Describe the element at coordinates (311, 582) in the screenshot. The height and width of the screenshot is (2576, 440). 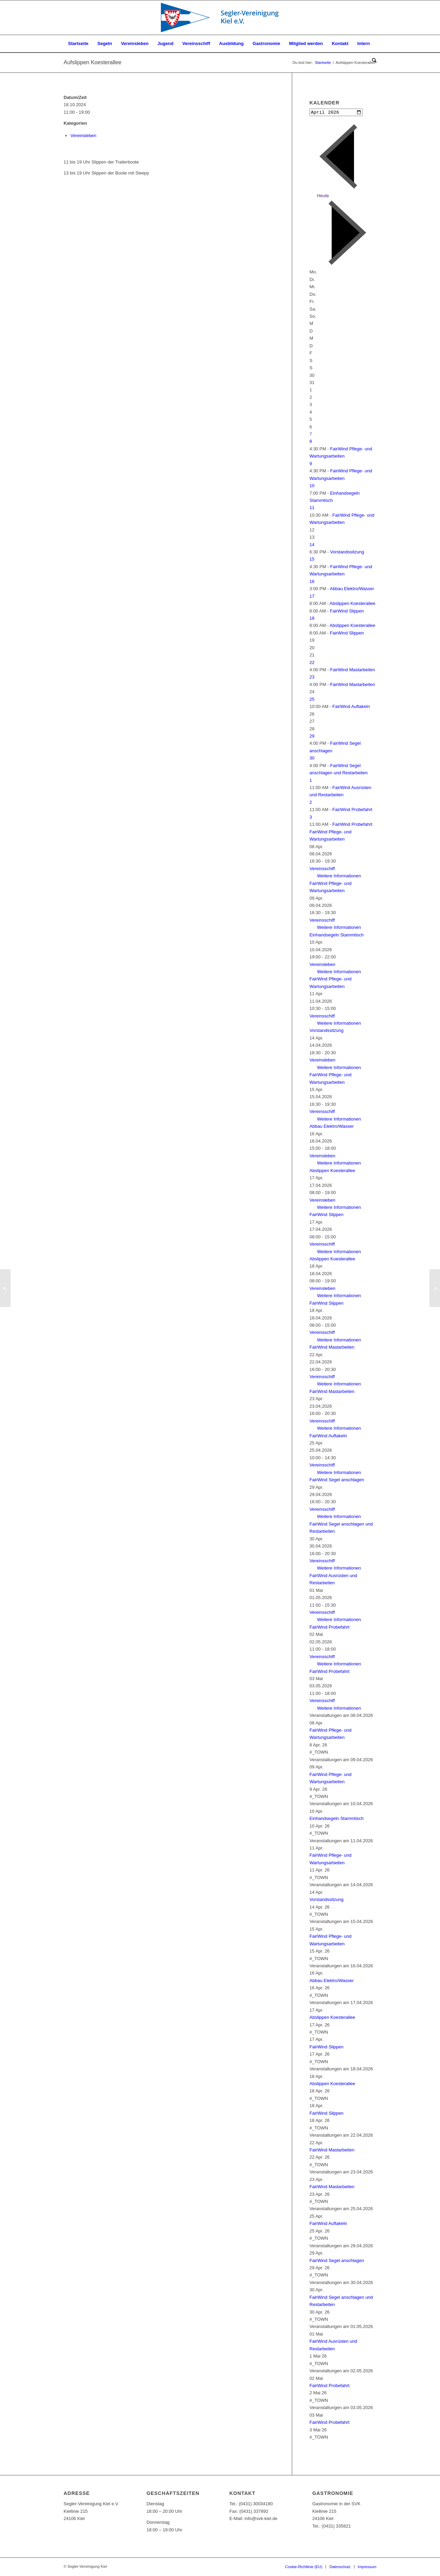
I see `16` at that location.